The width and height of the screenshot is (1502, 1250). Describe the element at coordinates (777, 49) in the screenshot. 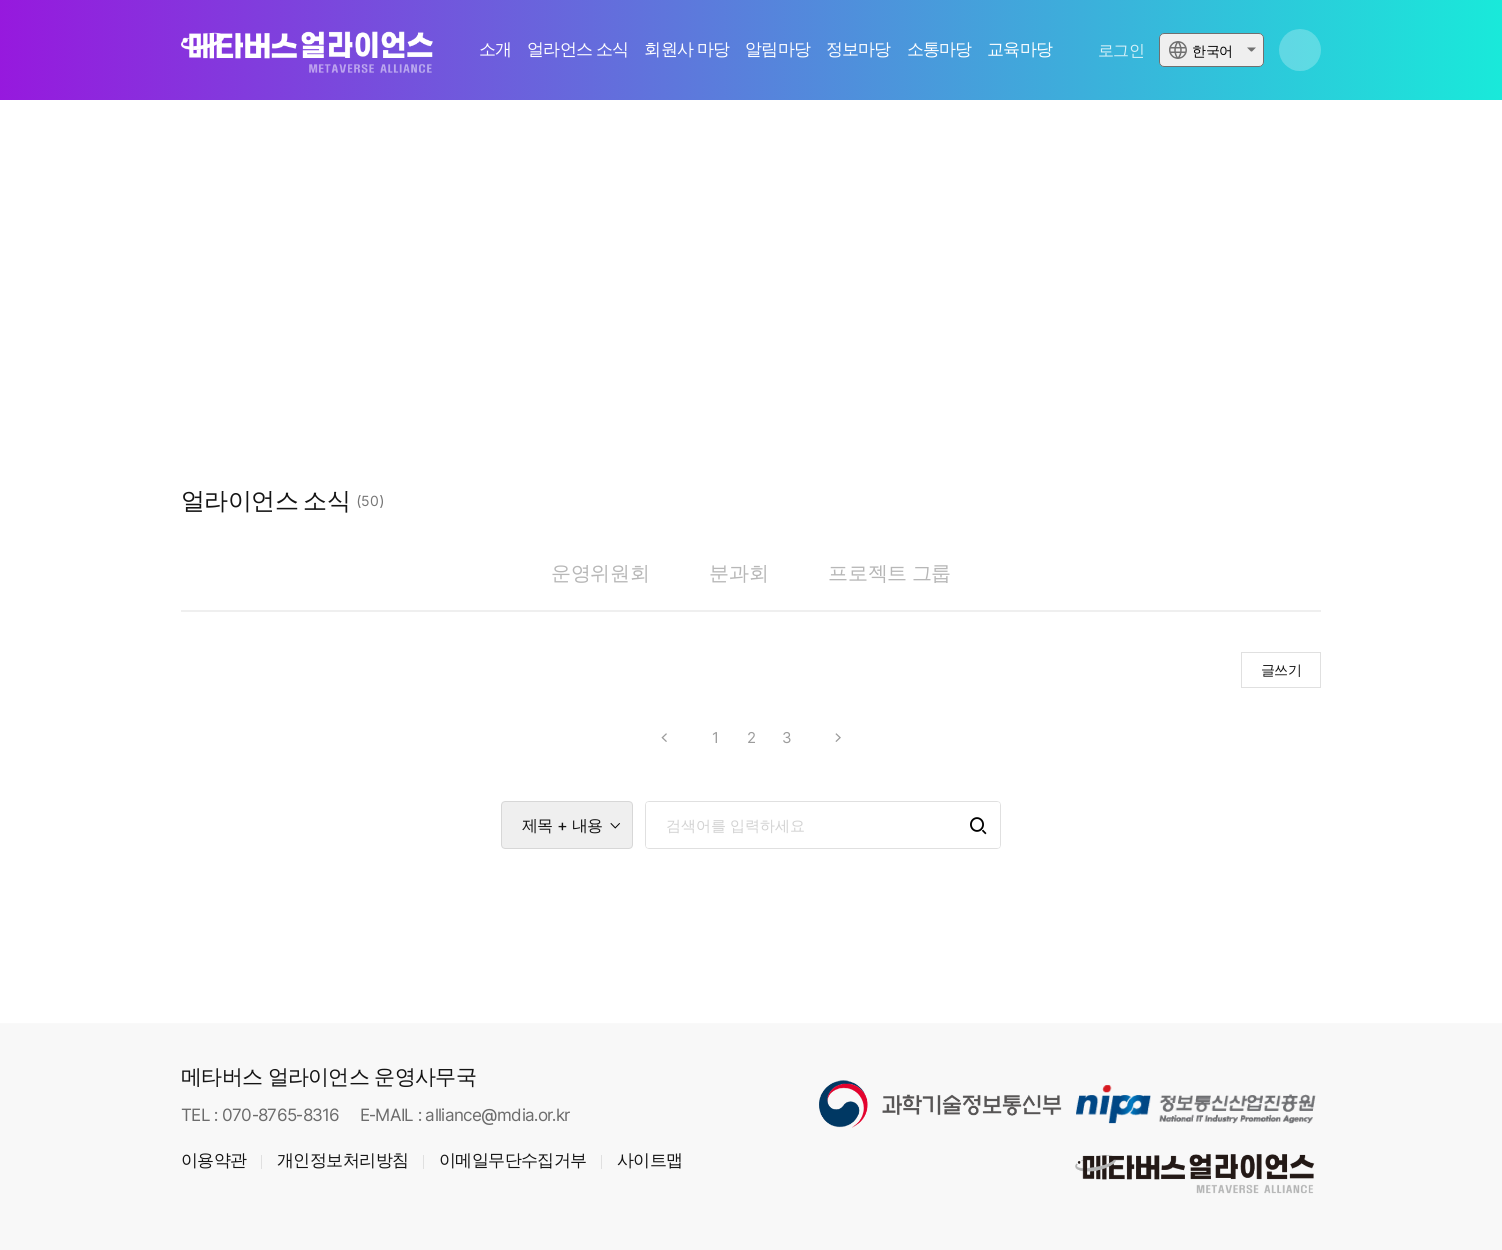

I see `알림마당` at that location.